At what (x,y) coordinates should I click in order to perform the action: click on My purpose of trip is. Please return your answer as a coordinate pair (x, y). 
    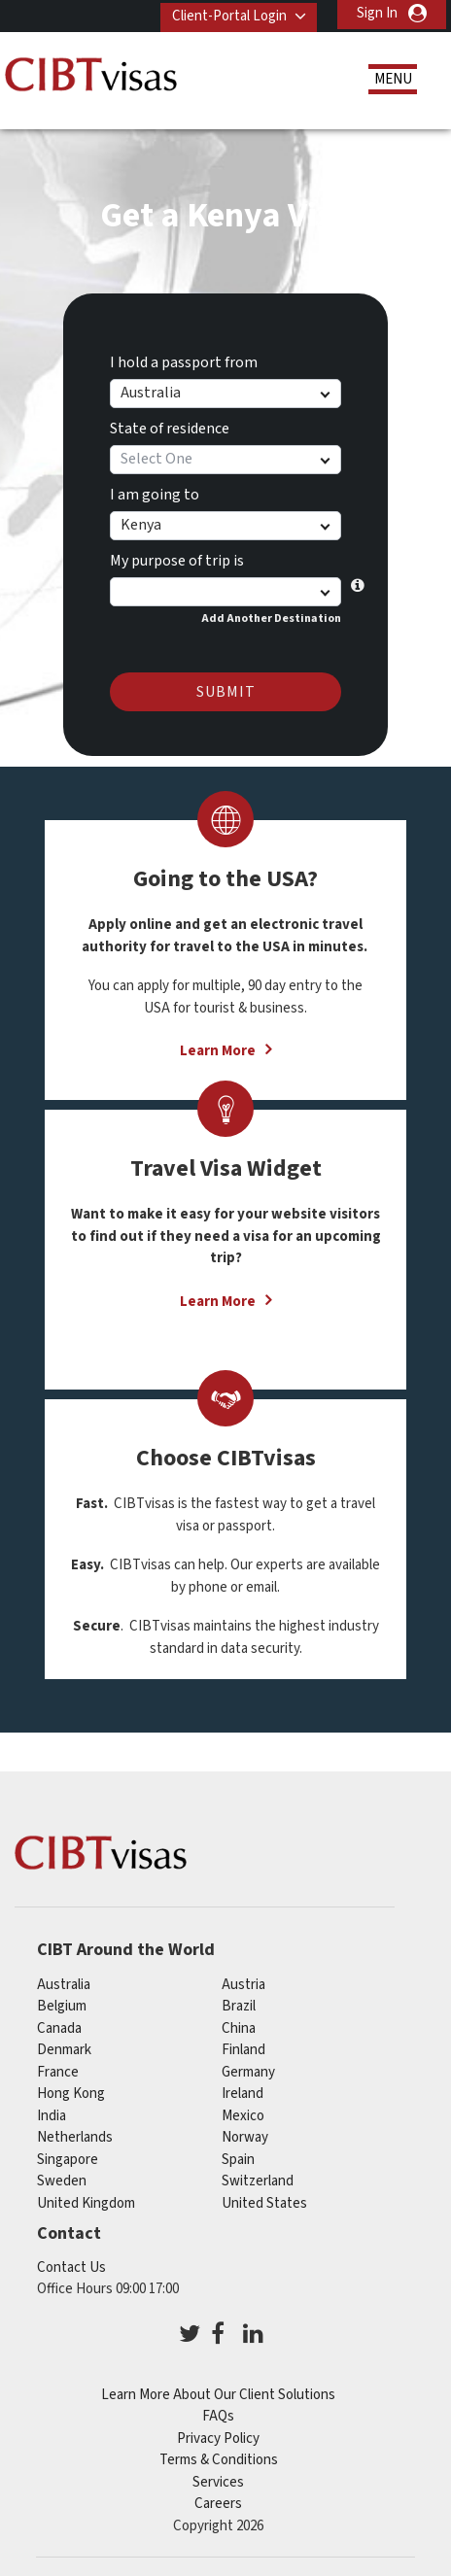
    Looking at the image, I should click on (177, 557).